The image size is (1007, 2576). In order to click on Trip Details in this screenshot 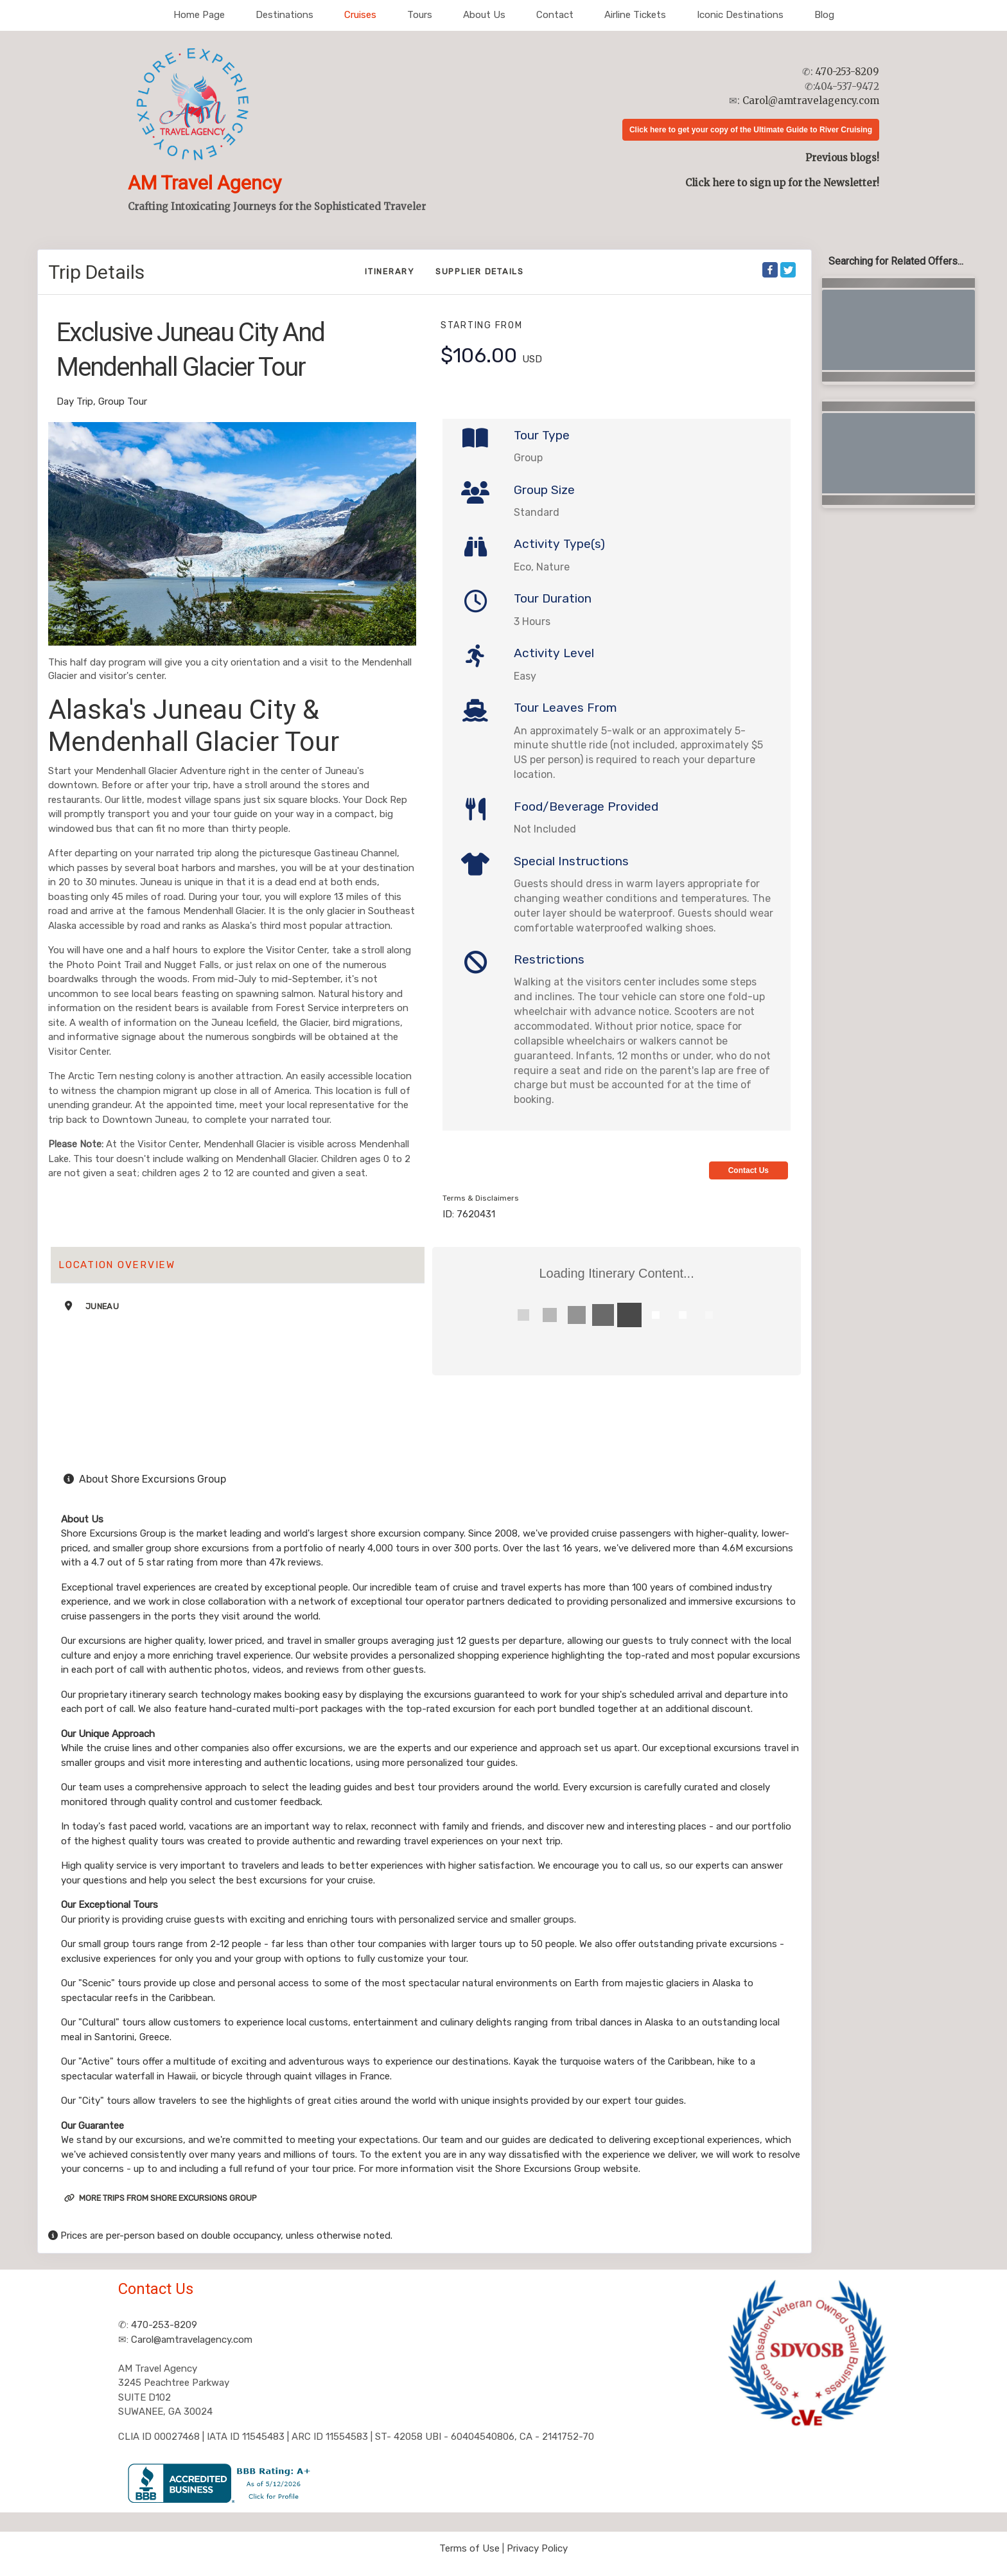, I will do `click(96, 272)`.